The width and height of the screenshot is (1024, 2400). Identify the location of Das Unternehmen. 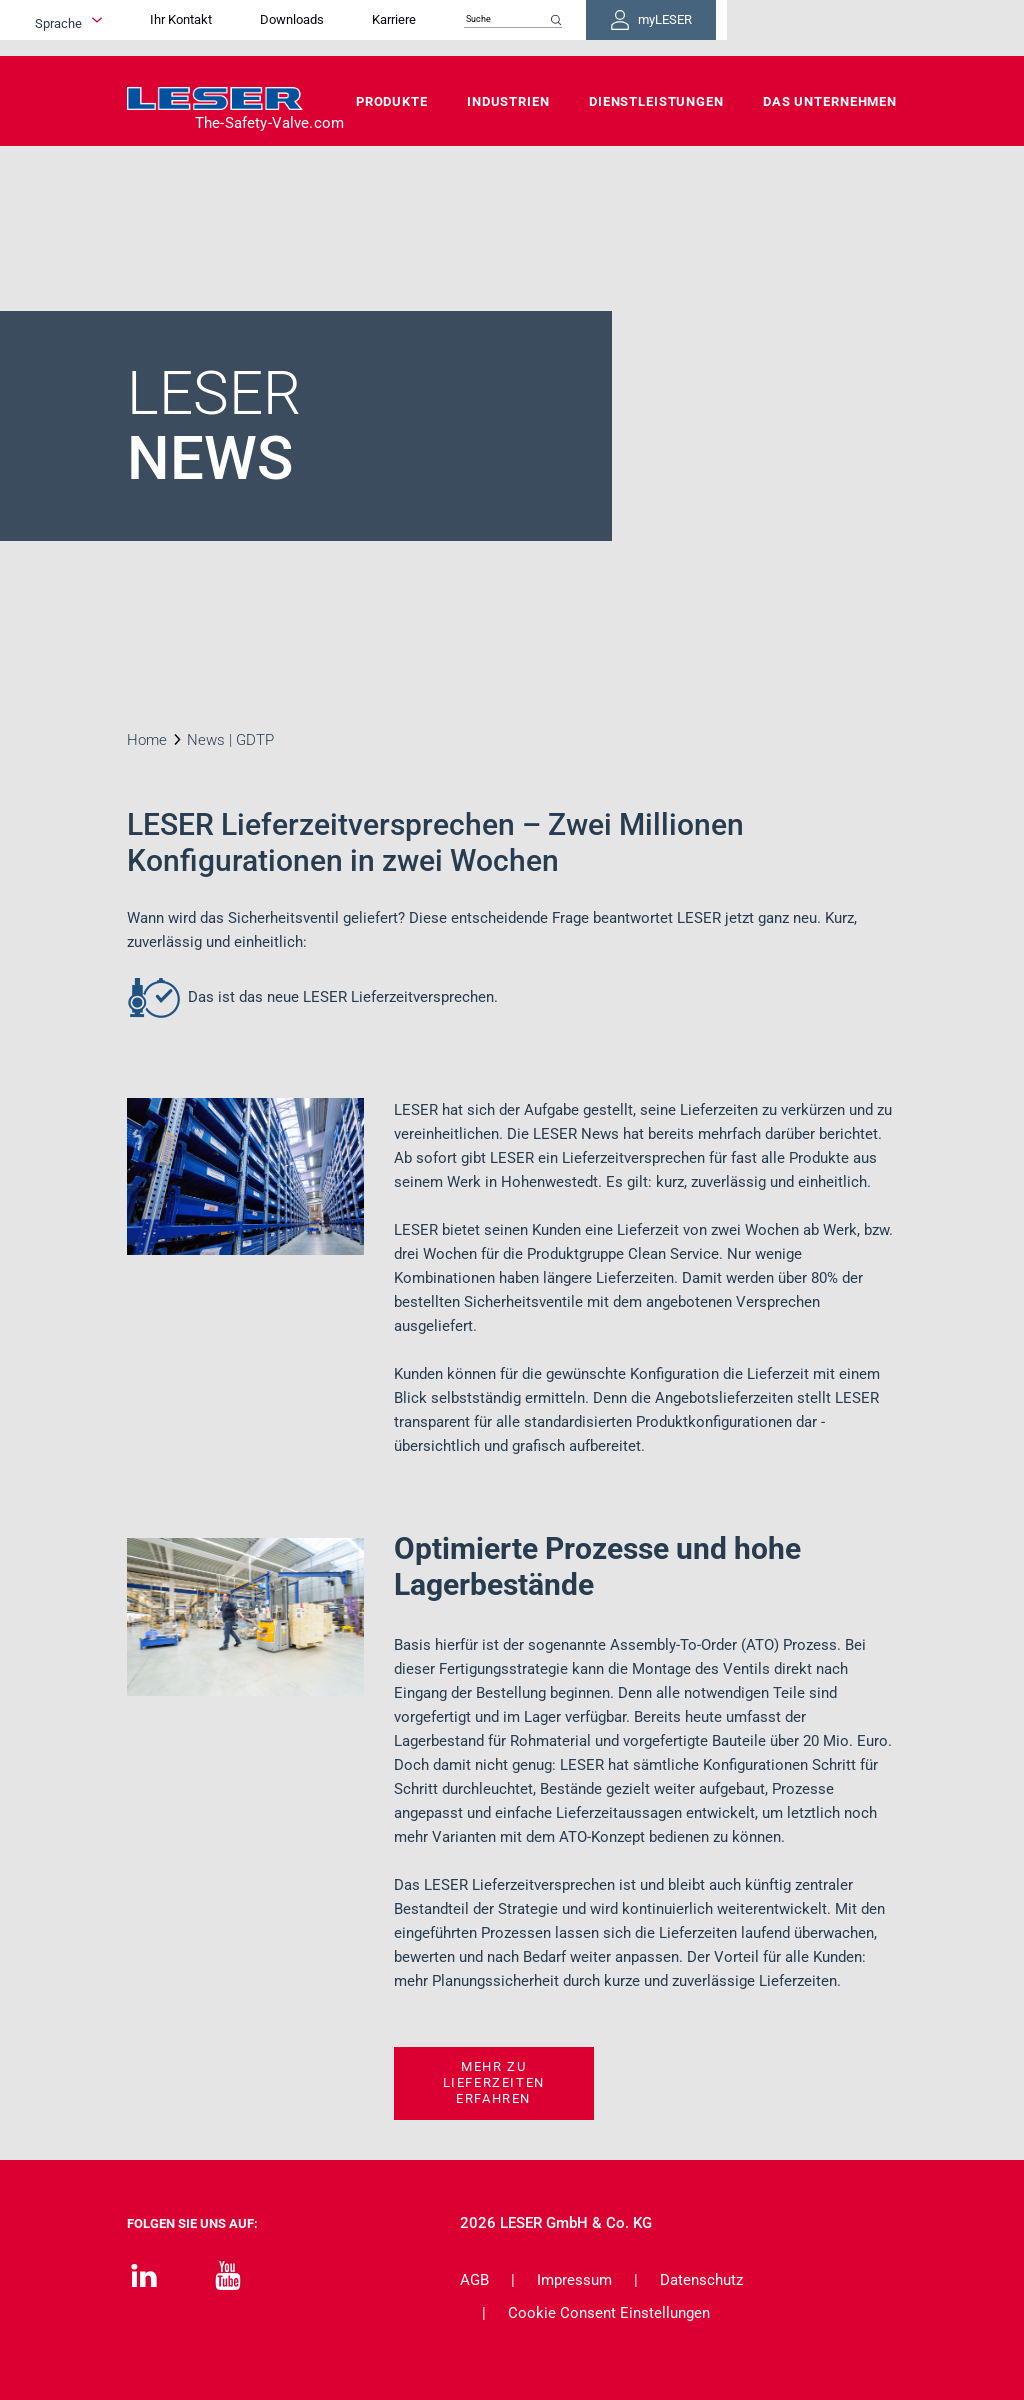
(830, 101).